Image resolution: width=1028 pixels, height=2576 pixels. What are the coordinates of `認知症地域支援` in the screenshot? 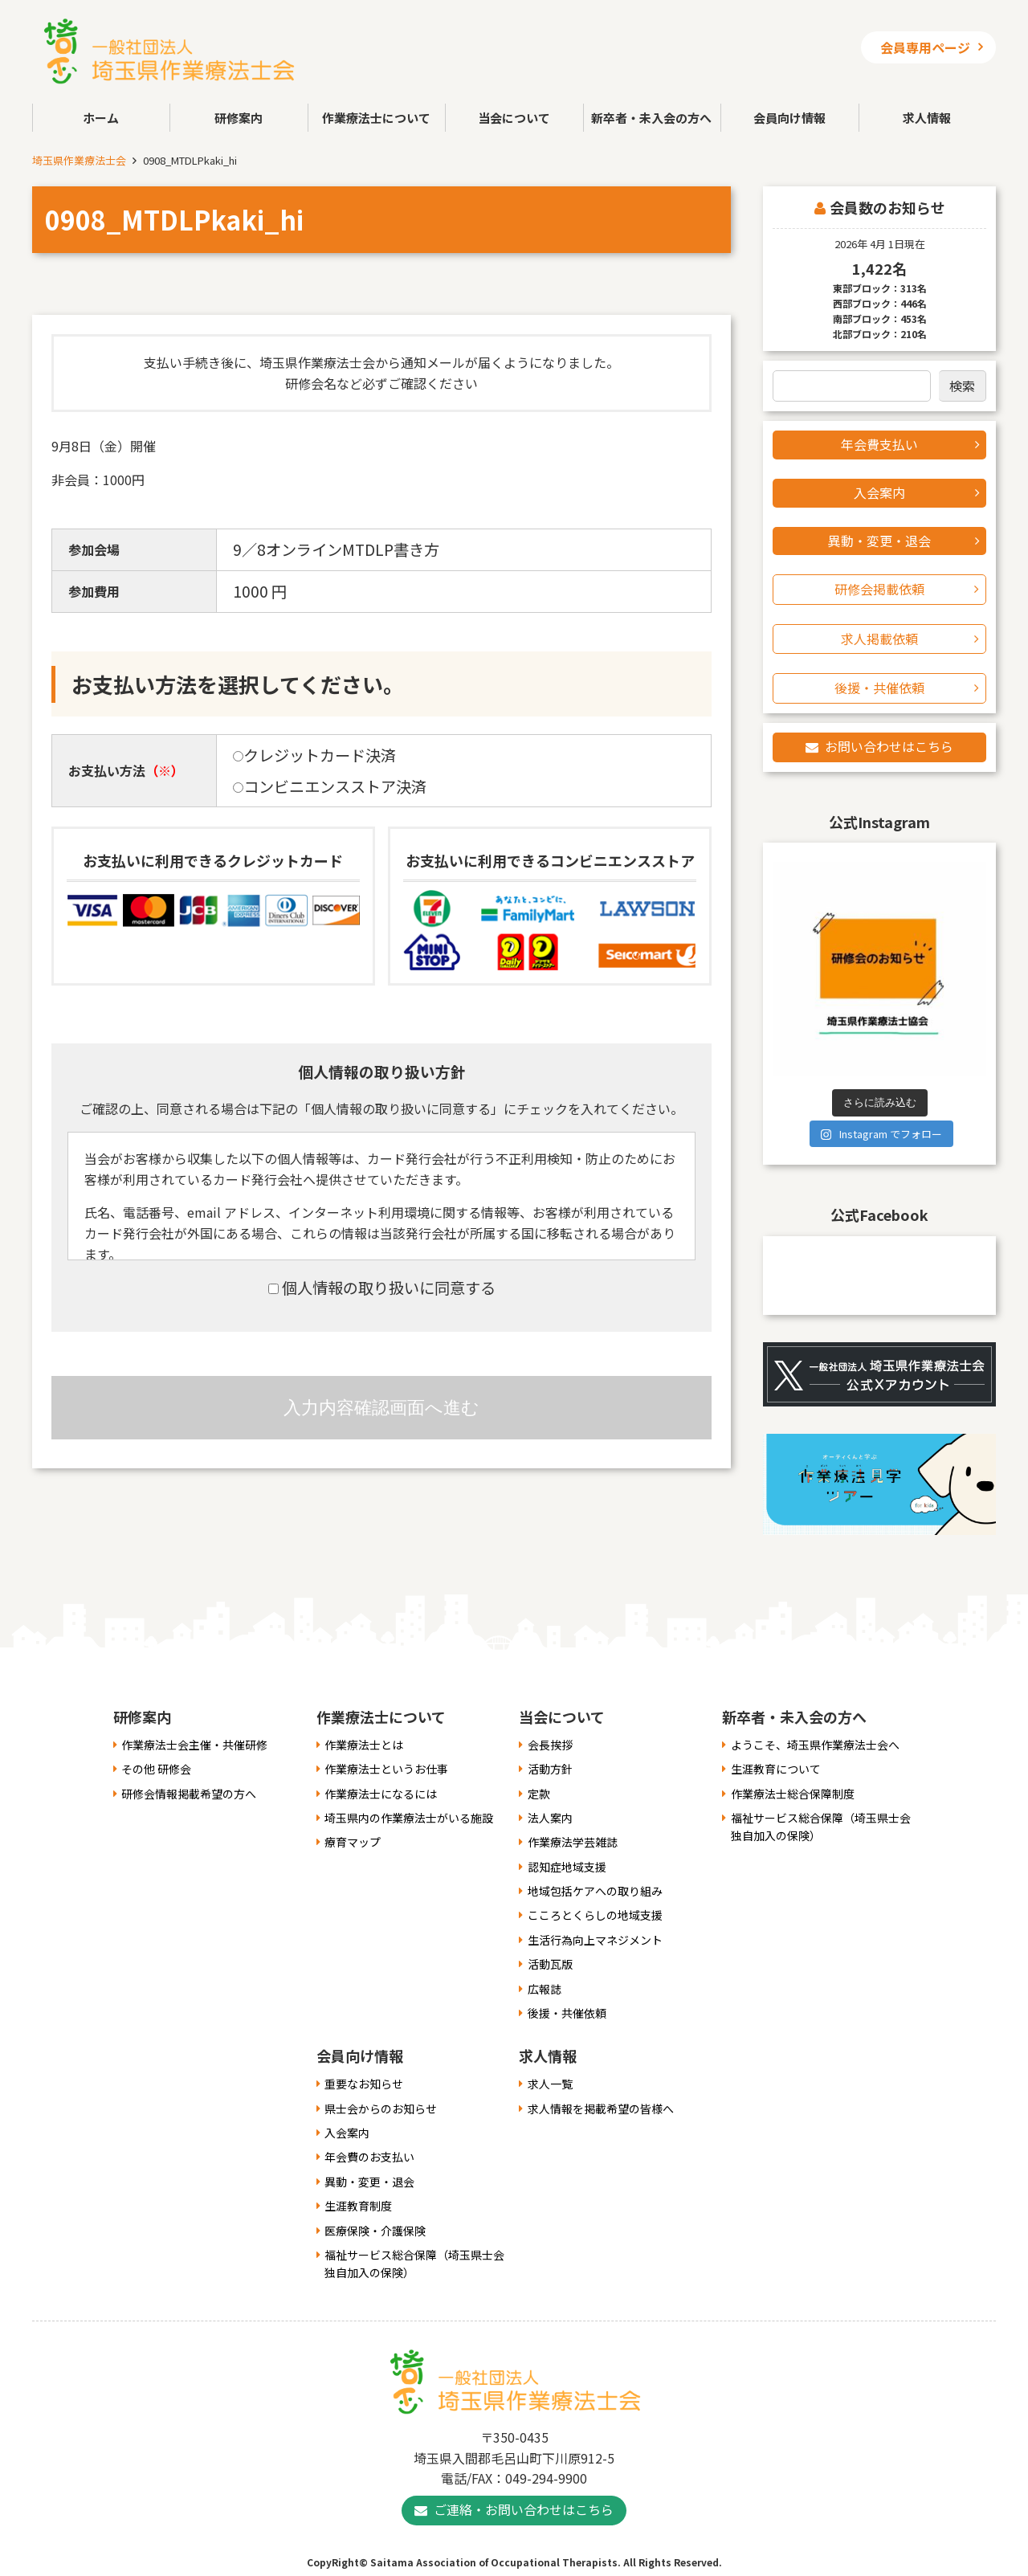 It's located at (567, 1867).